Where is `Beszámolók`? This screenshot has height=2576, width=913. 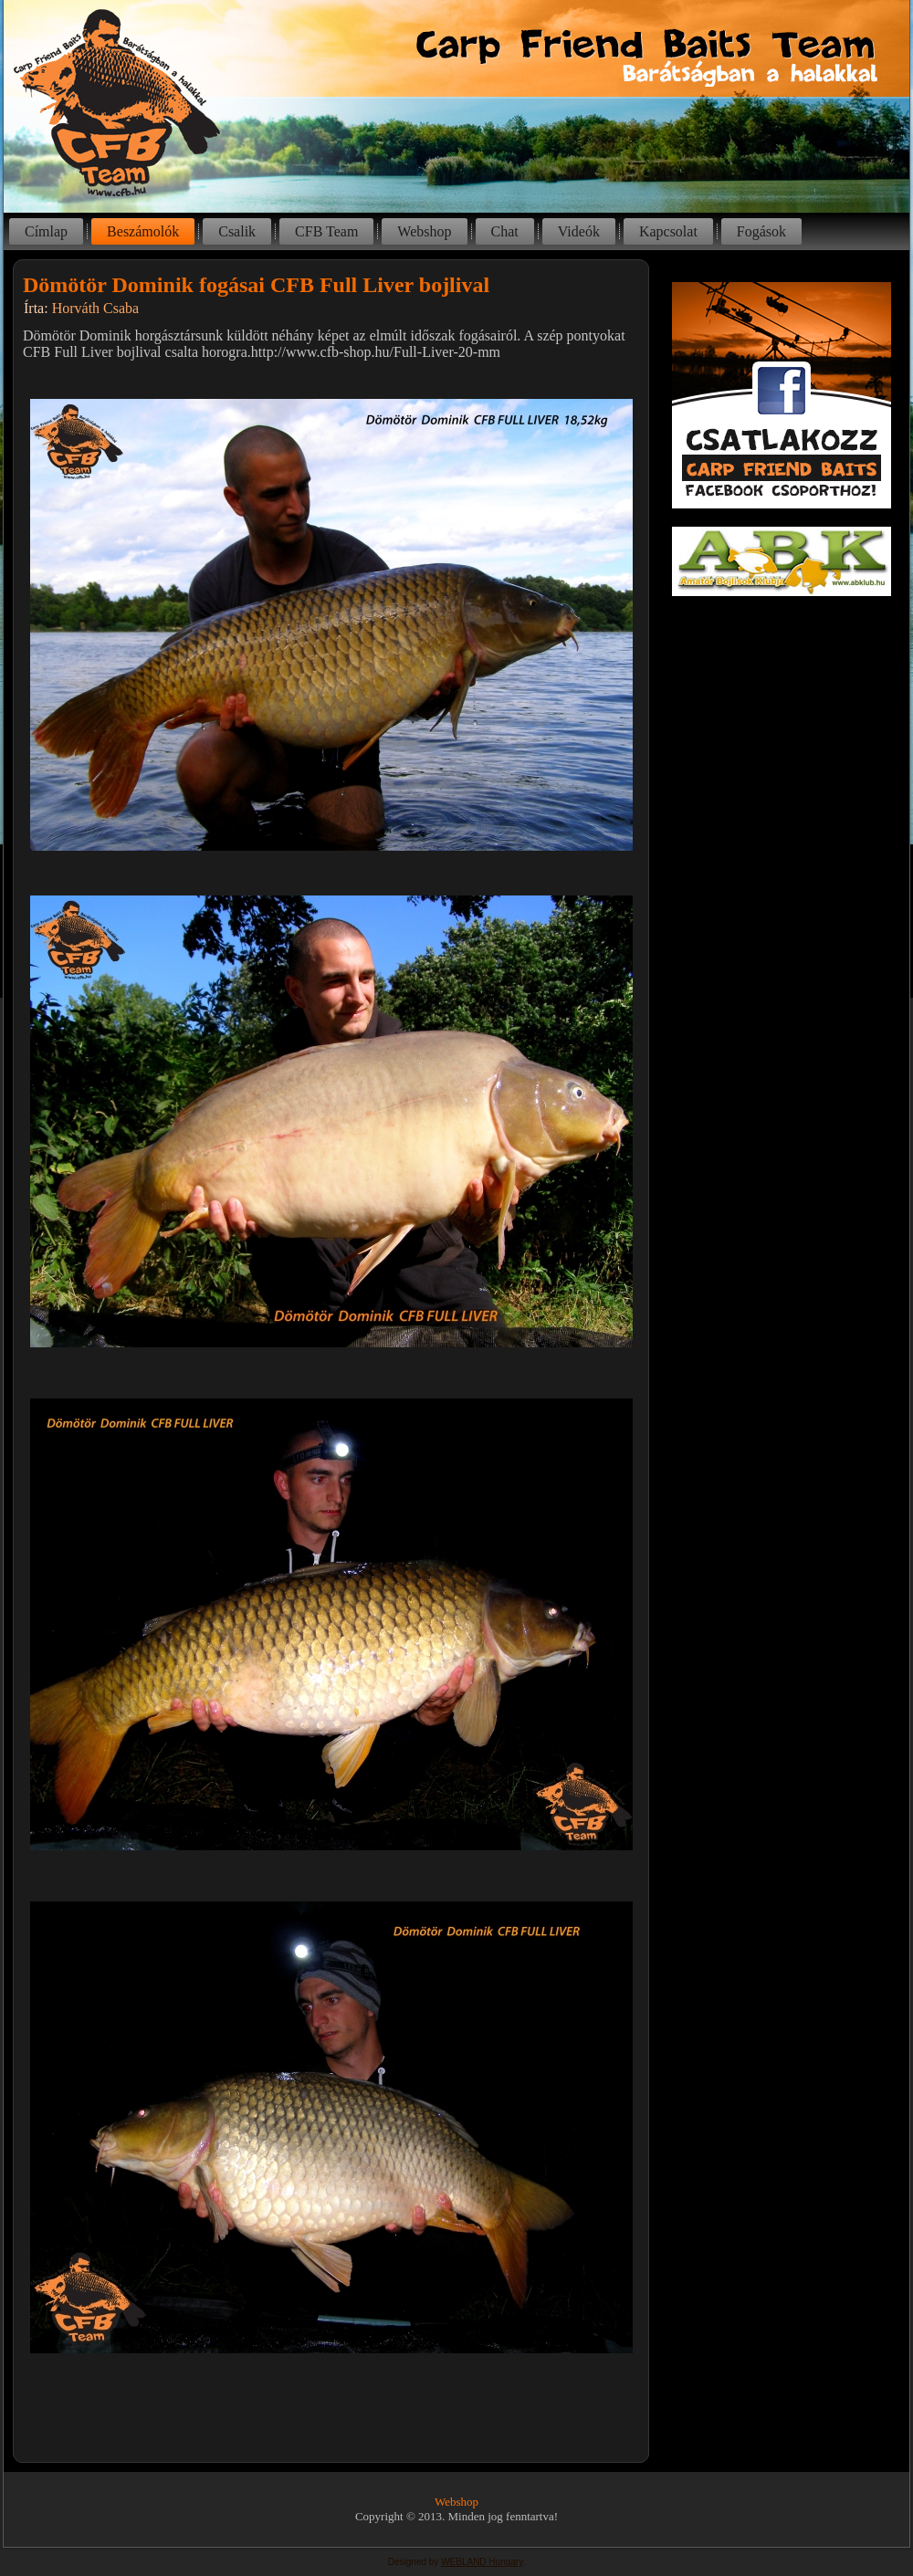 Beszámolók is located at coordinates (143, 231).